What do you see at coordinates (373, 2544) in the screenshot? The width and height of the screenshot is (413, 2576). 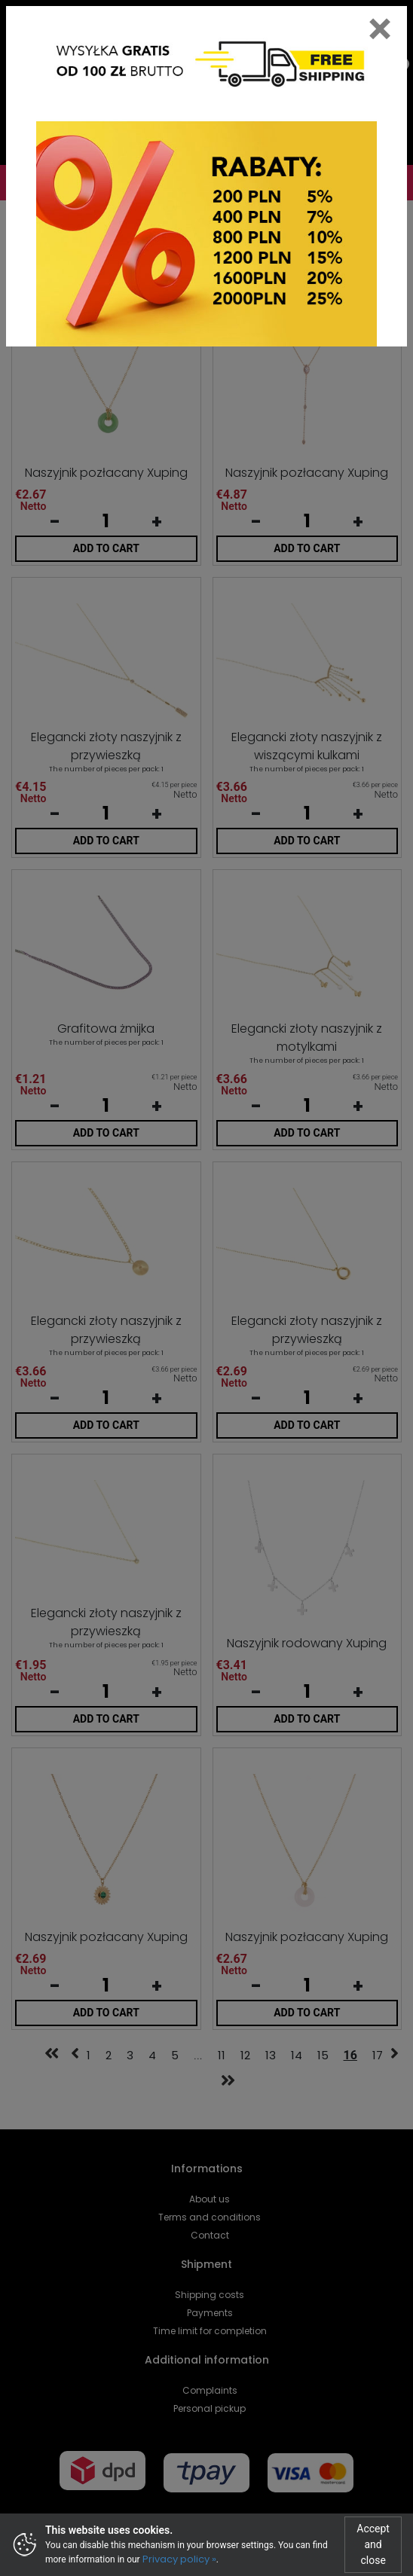 I see `Accept and close` at bounding box center [373, 2544].